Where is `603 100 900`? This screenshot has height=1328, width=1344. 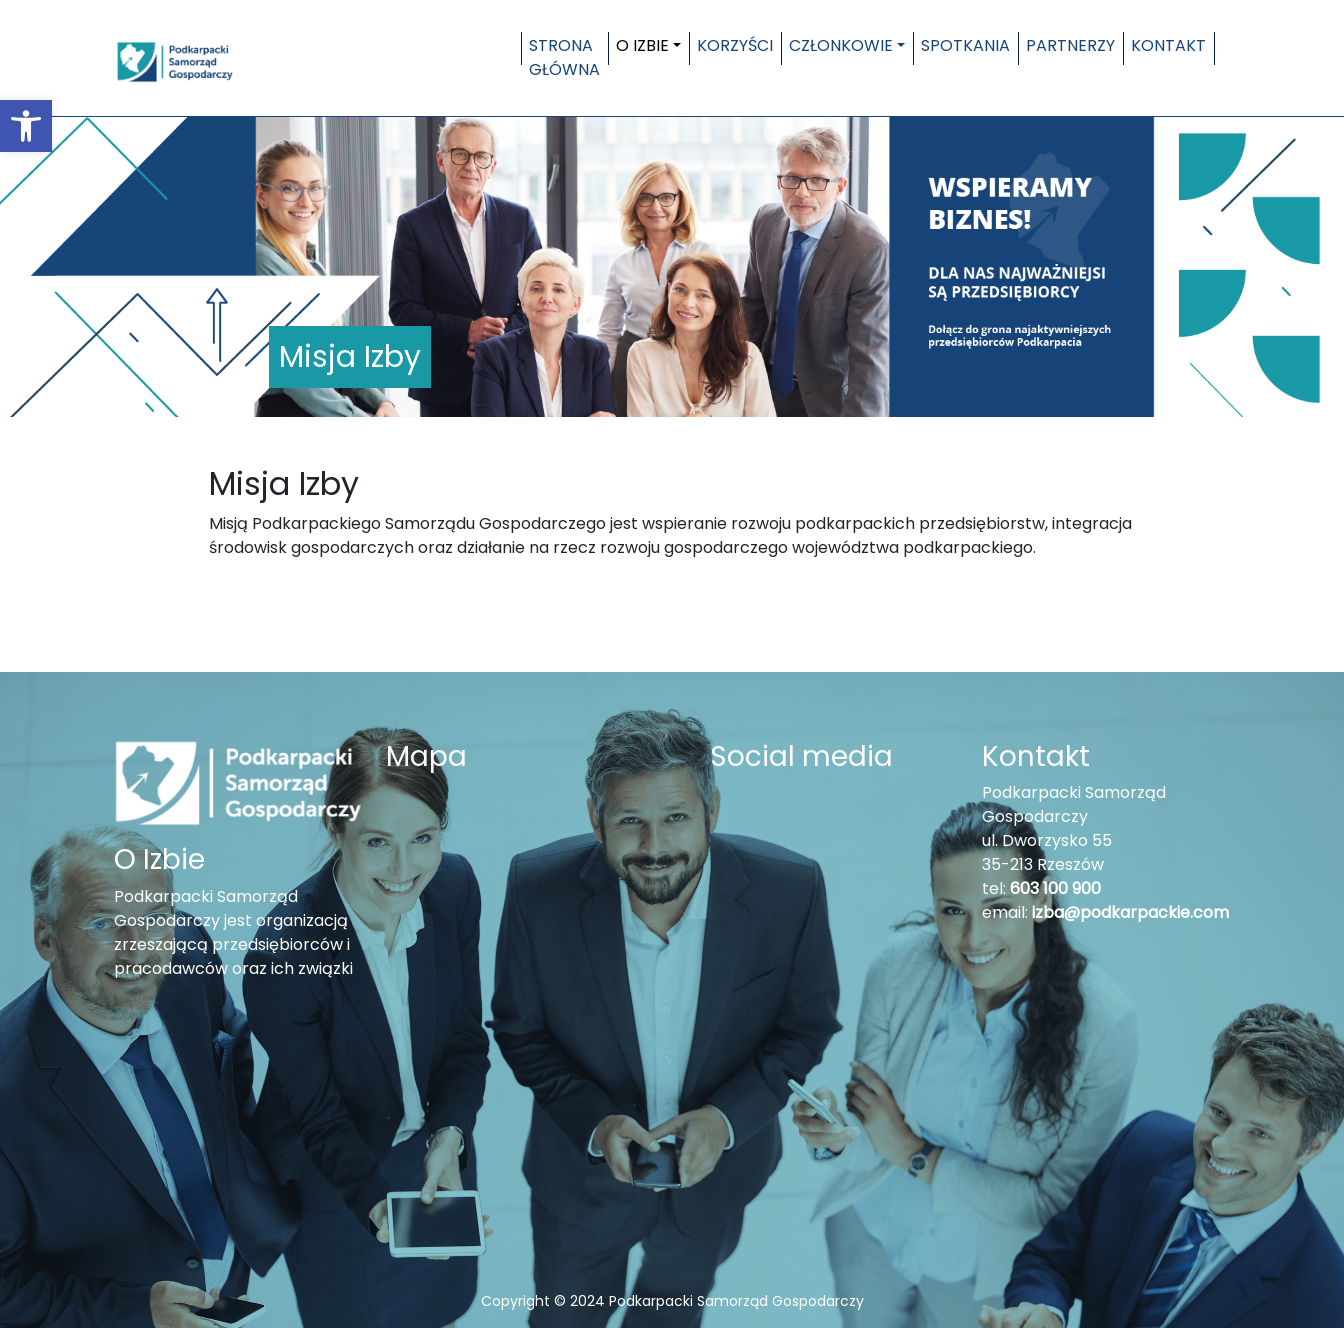
603 100 900 is located at coordinates (1055, 888).